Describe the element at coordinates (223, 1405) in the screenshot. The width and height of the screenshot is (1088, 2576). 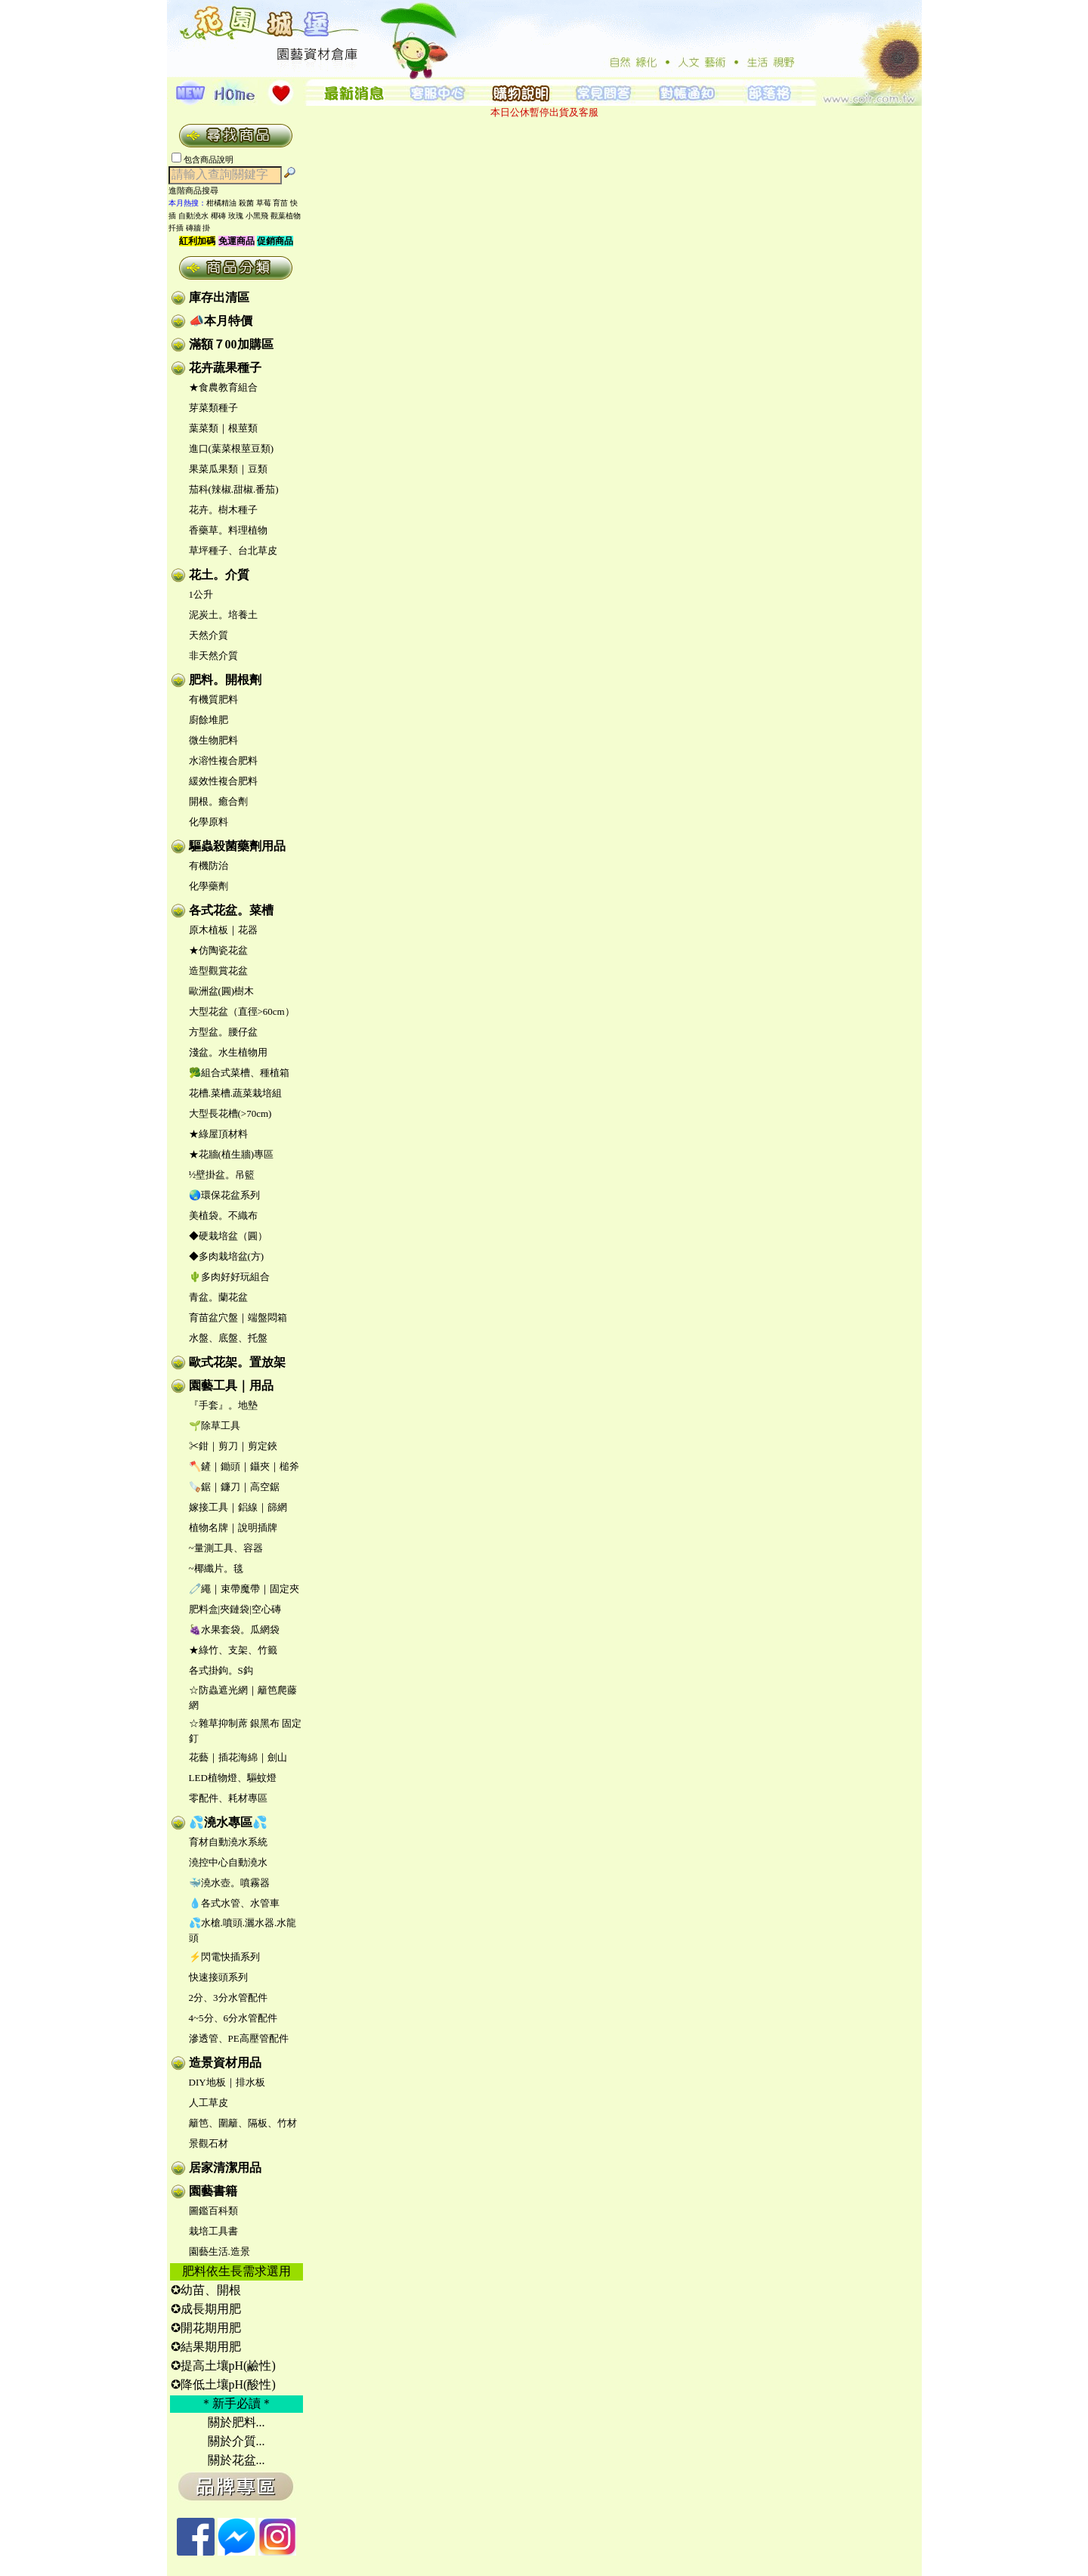
I see `『手套』。地墊` at that location.